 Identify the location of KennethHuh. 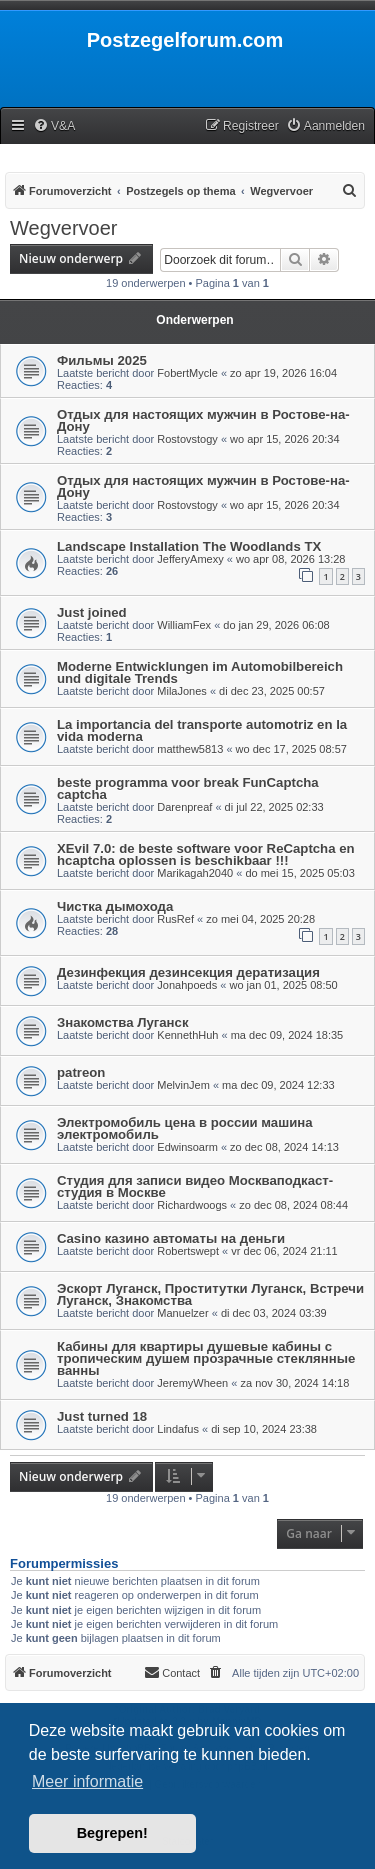
(187, 1035).